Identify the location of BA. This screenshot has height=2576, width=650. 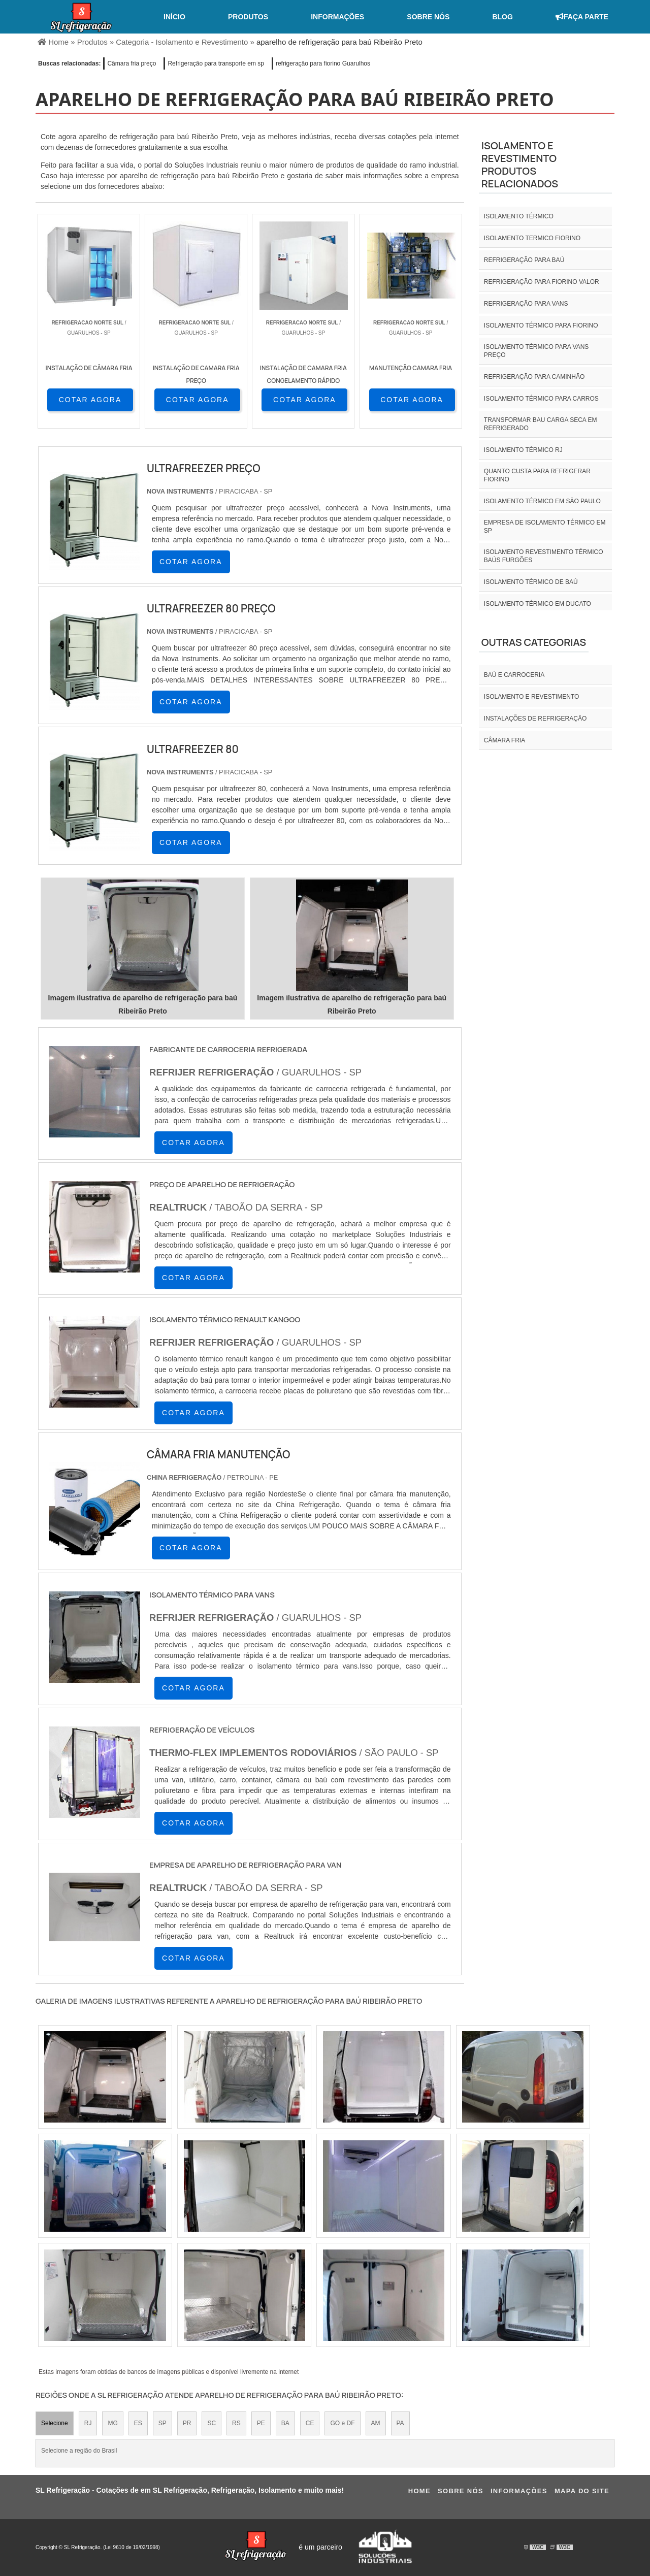
(285, 2423).